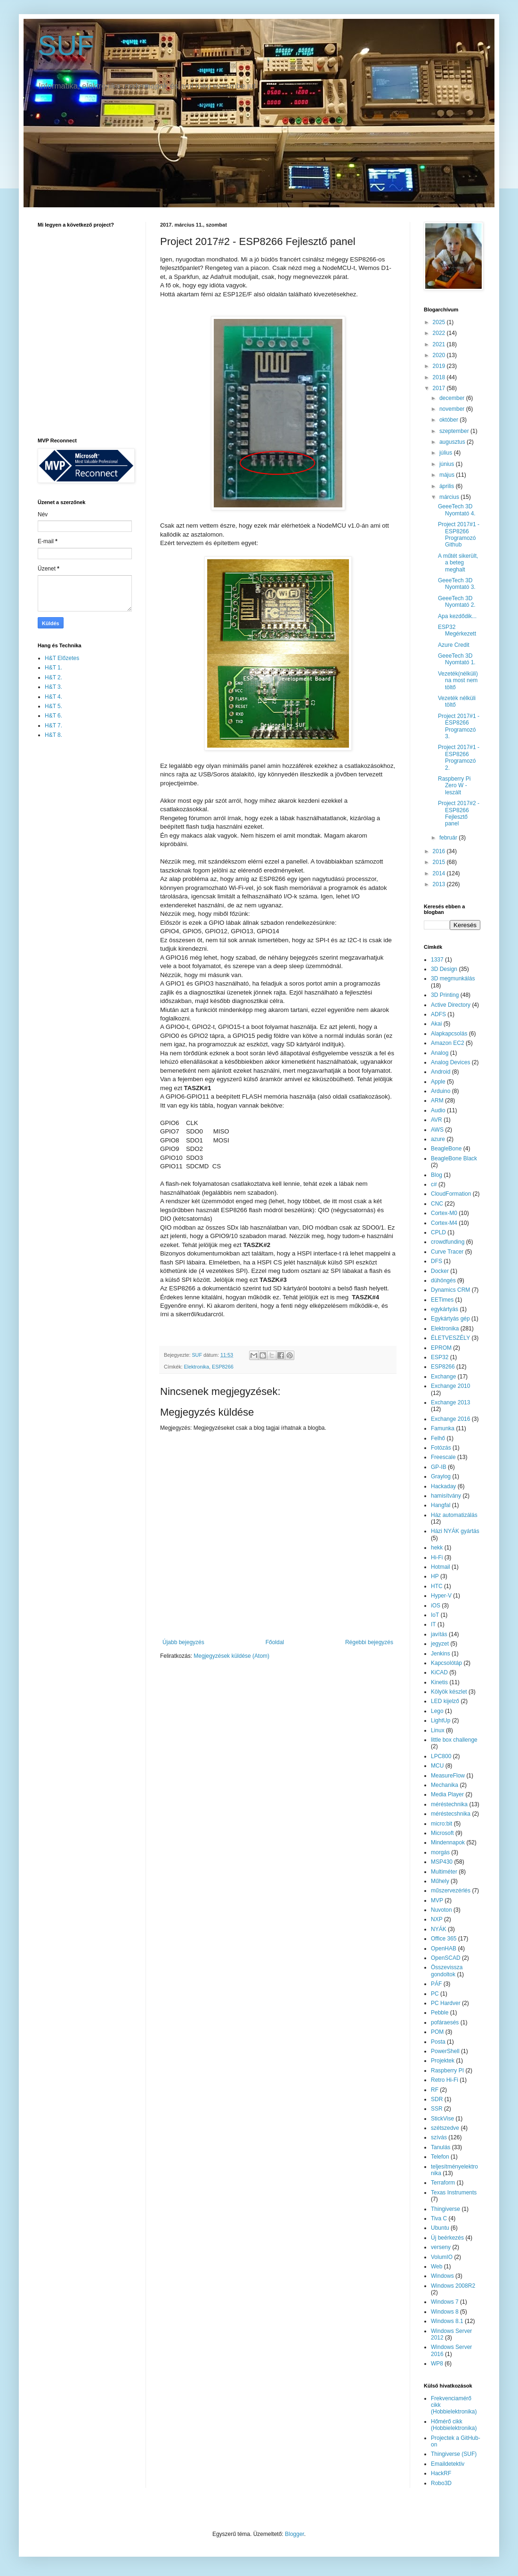 This screenshot has height=2576, width=518. Describe the element at coordinates (445, 2128) in the screenshot. I see `szétszedve` at that location.